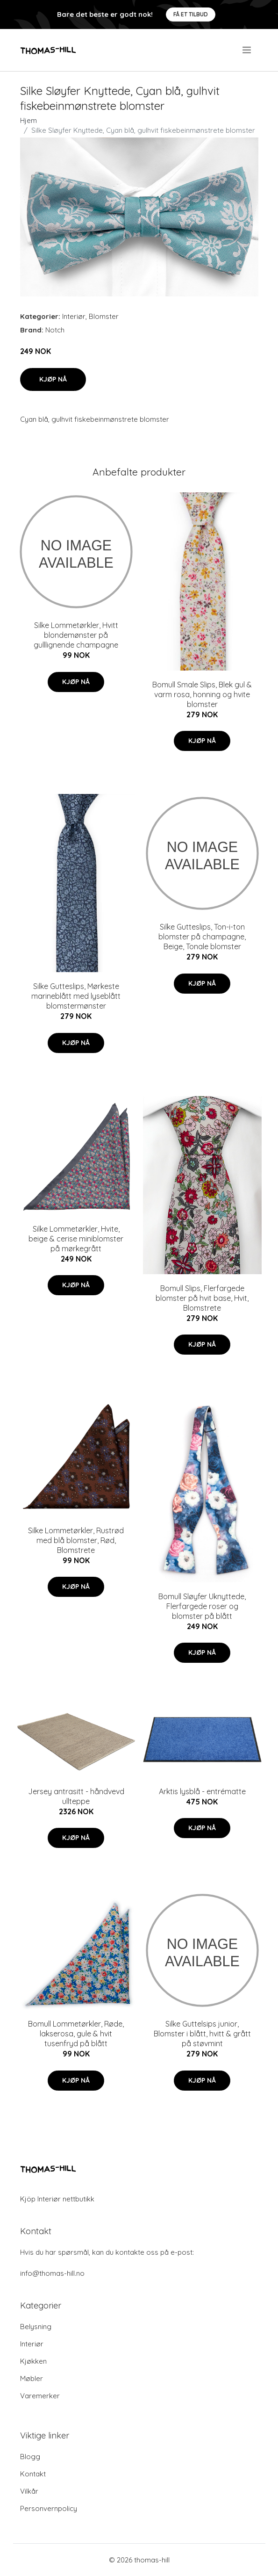  Describe the element at coordinates (202, 936) in the screenshot. I see `Silke Gutteslips, Ton-i-ton blomster på champagne, Beige, Tonale blomster` at that location.